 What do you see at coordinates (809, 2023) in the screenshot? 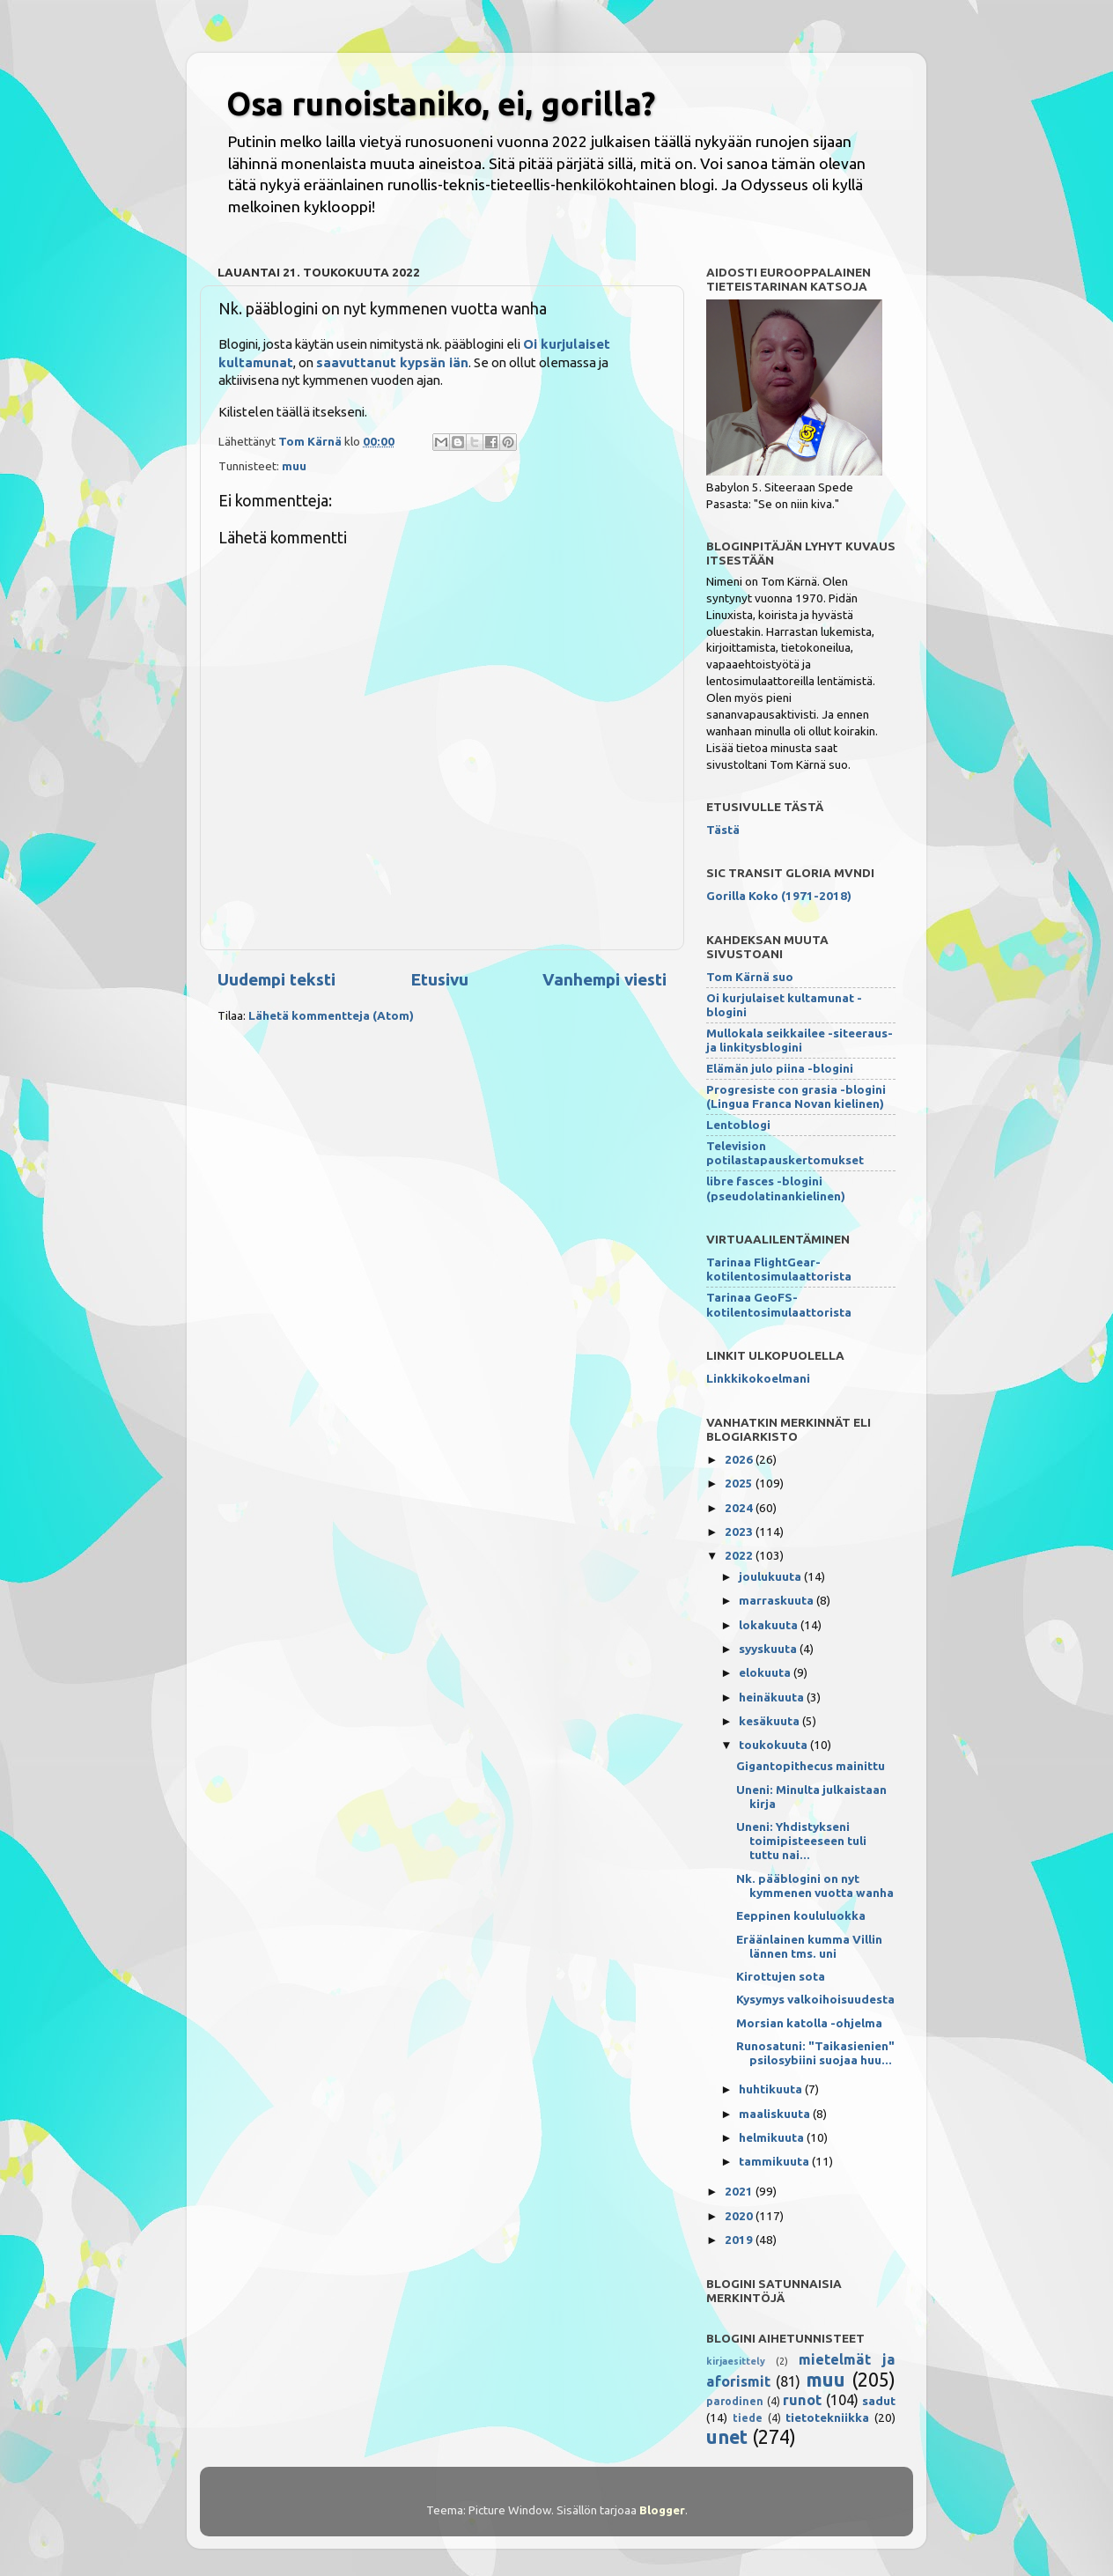
I see `Morsian katolla -ohjelma` at bounding box center [809, 2023].